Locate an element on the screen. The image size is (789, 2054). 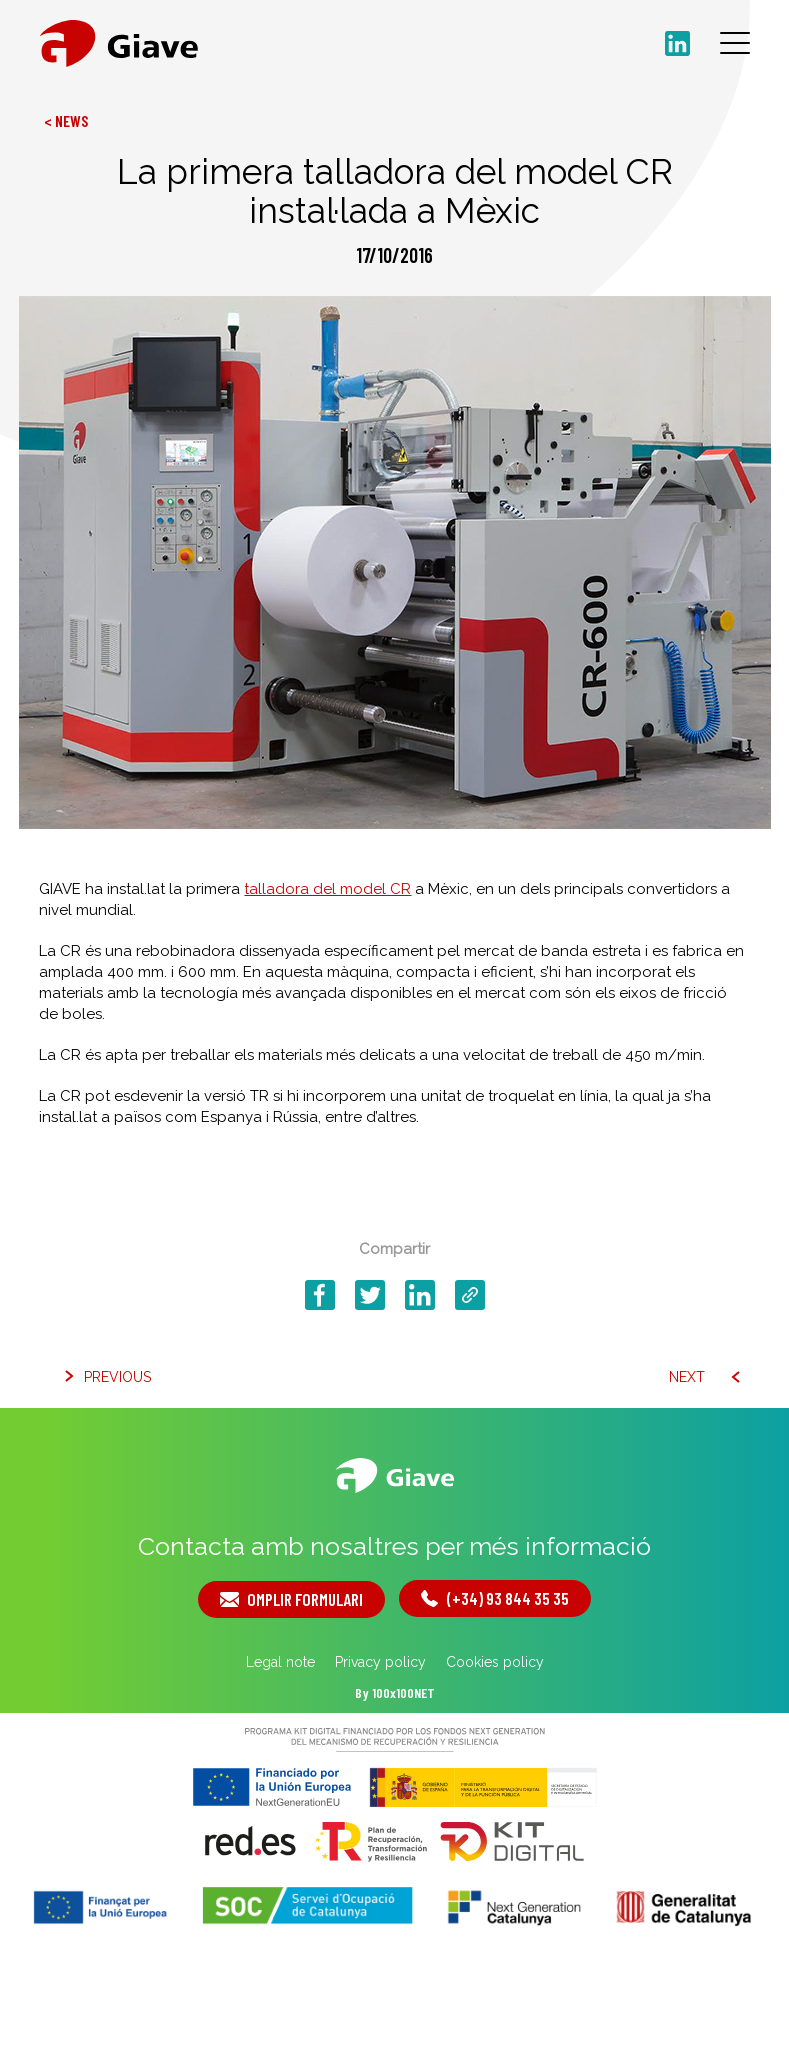
Privacy policy is located at coordinates (380, 1662).